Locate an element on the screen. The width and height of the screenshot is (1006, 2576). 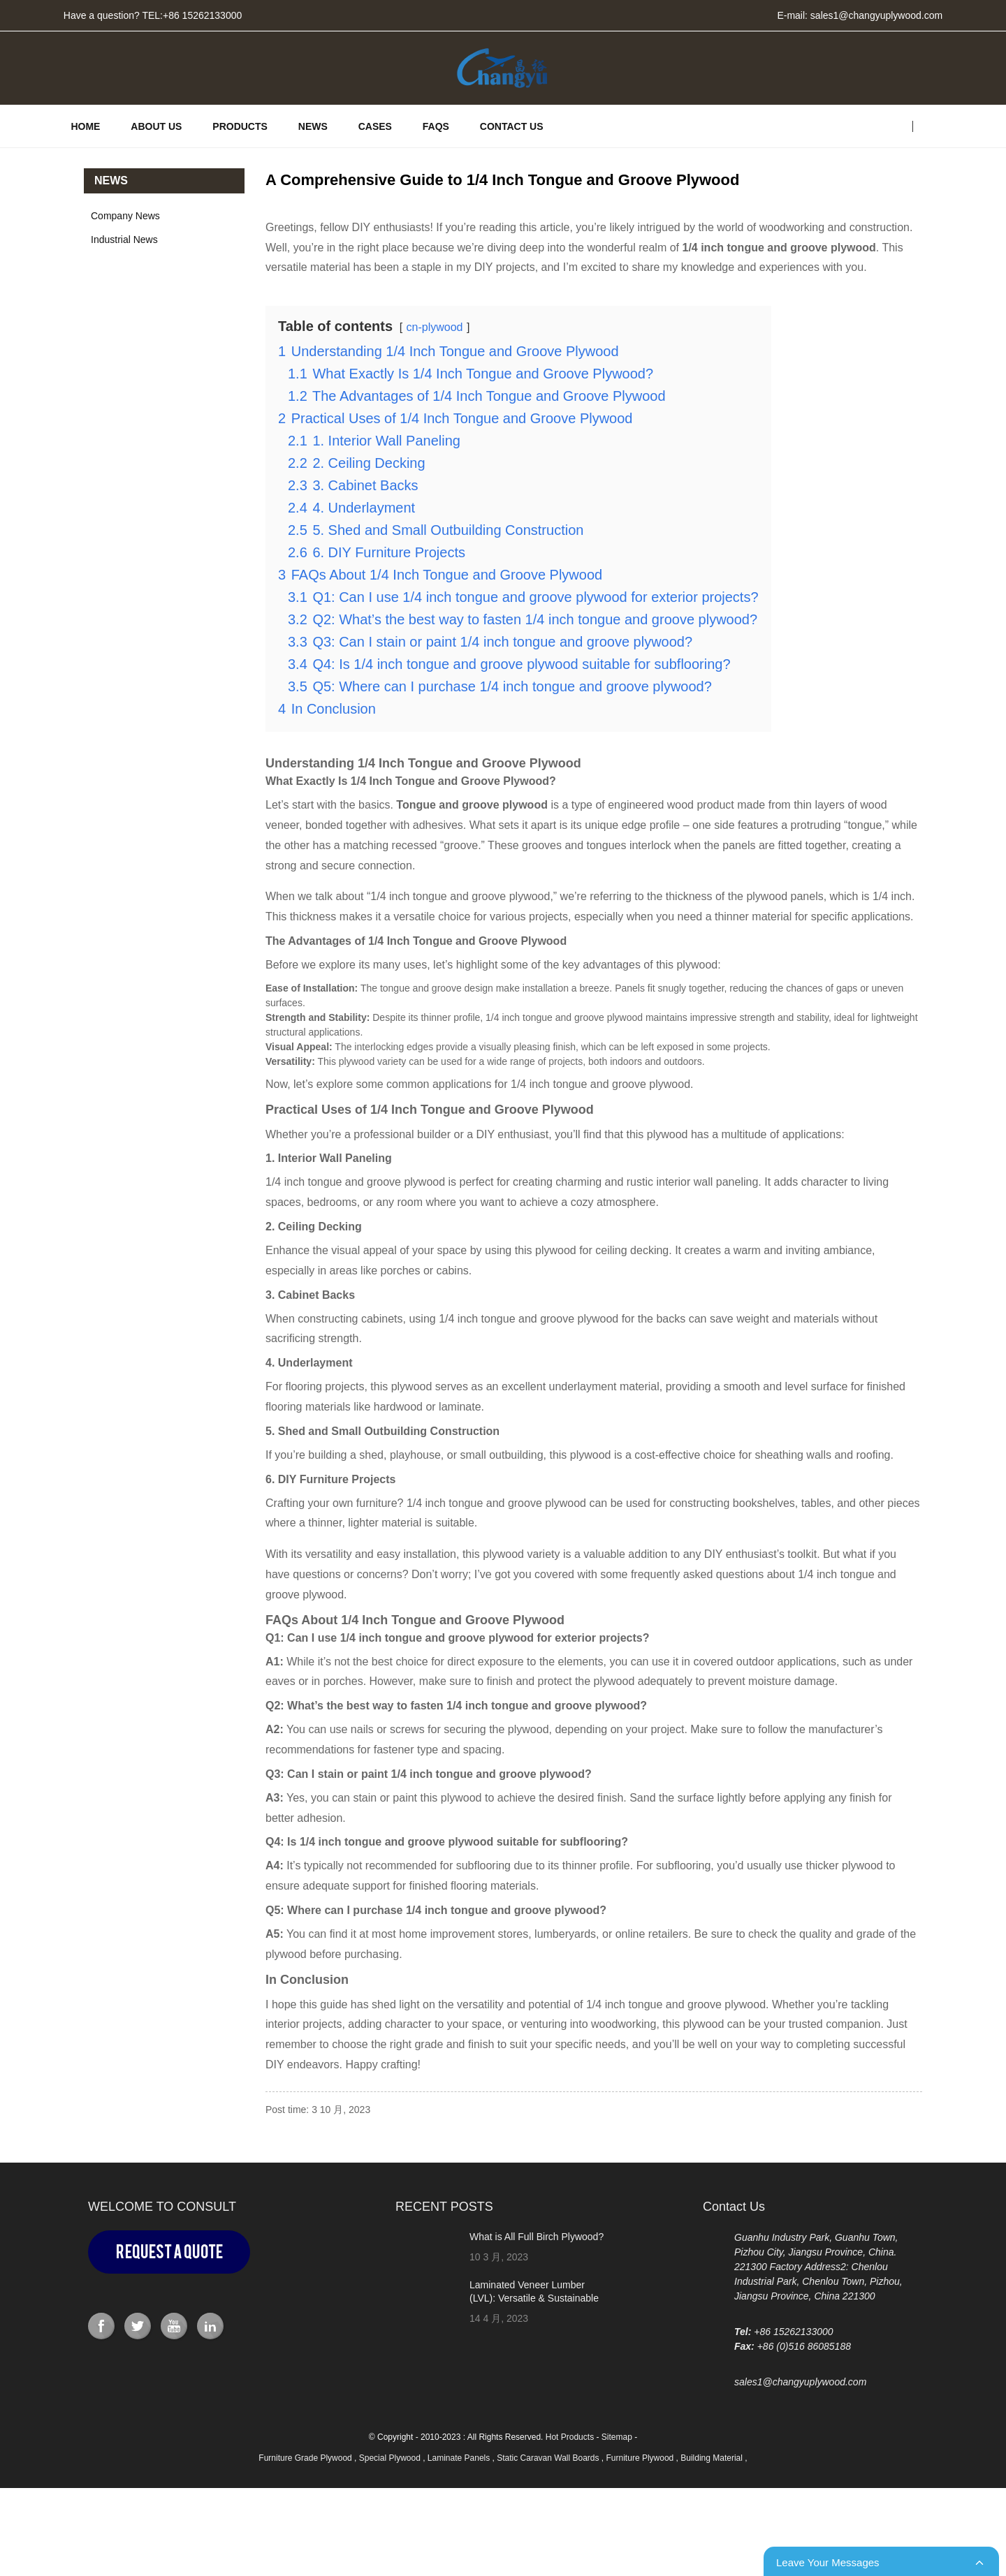
PRODUCTS is located at coordinates (240, 126).